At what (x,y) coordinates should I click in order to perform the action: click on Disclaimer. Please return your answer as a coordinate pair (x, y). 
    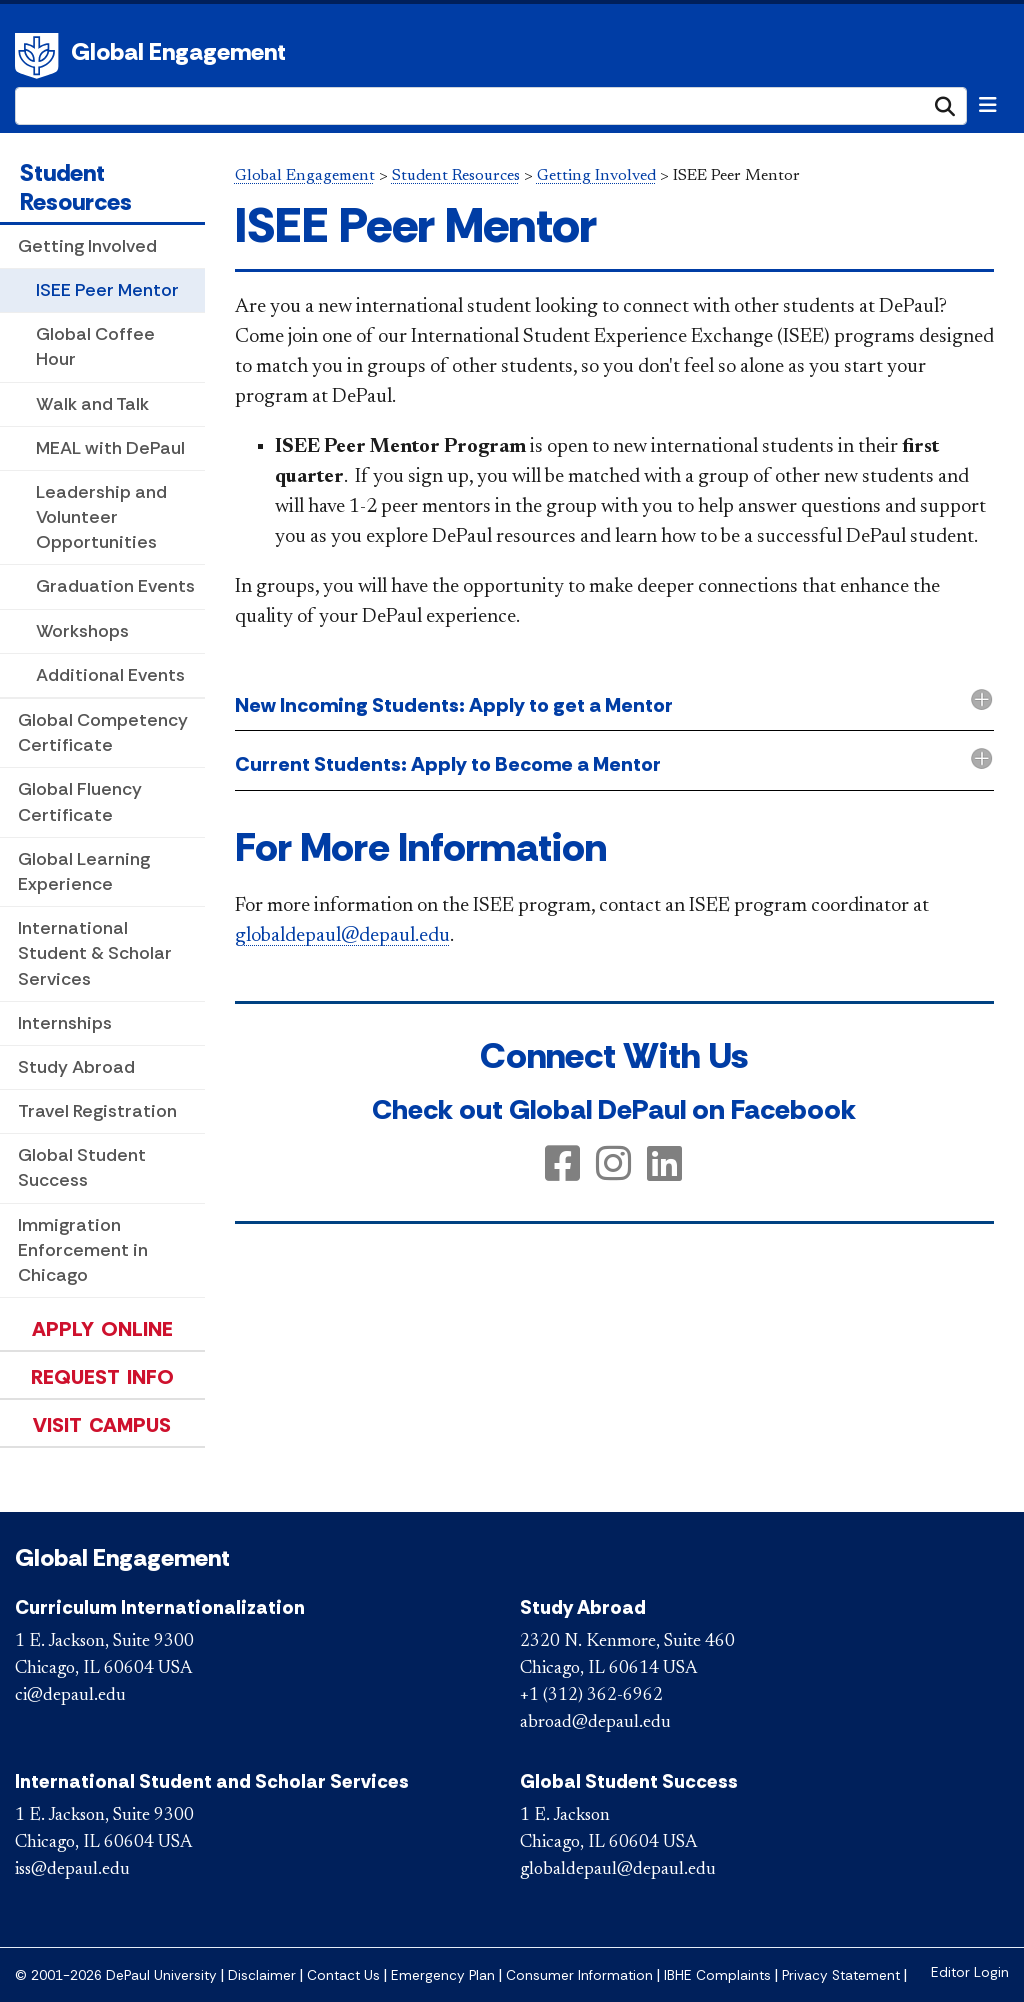
    Looking at the image, I should click on (262, 1975).